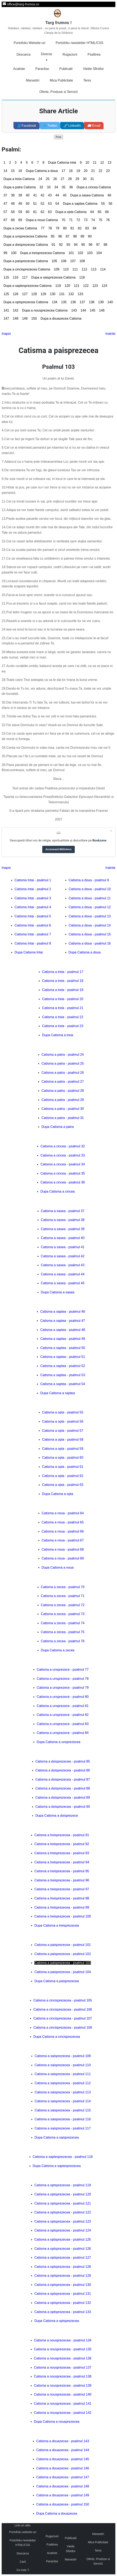  What do you see at coordinates (62, 1338) in the screenshot?
I see `Catisma a saptea - psalmul 49` at bounding box center [62, 1338].